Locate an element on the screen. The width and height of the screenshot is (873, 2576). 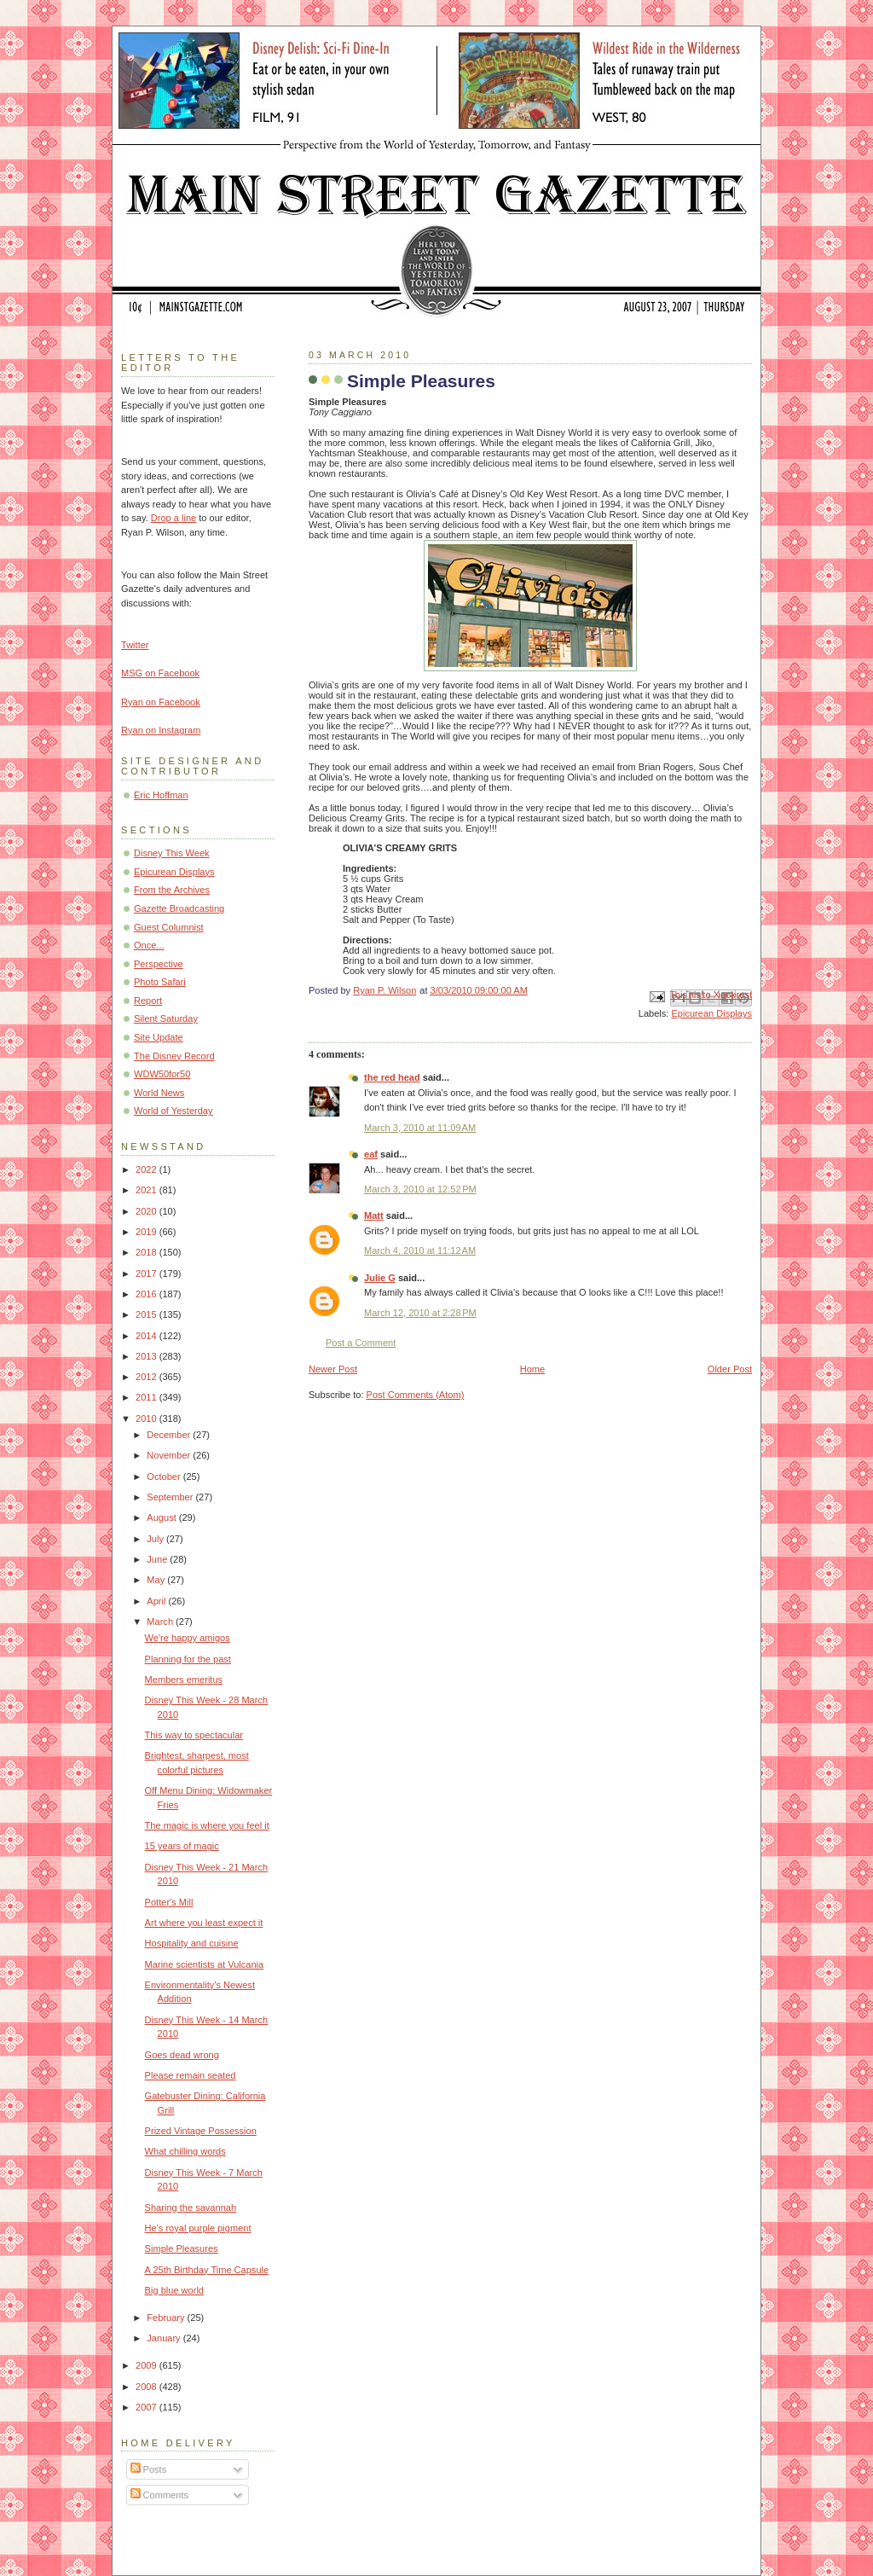
Ryan on Facebook is located at coordinates (160, 702).